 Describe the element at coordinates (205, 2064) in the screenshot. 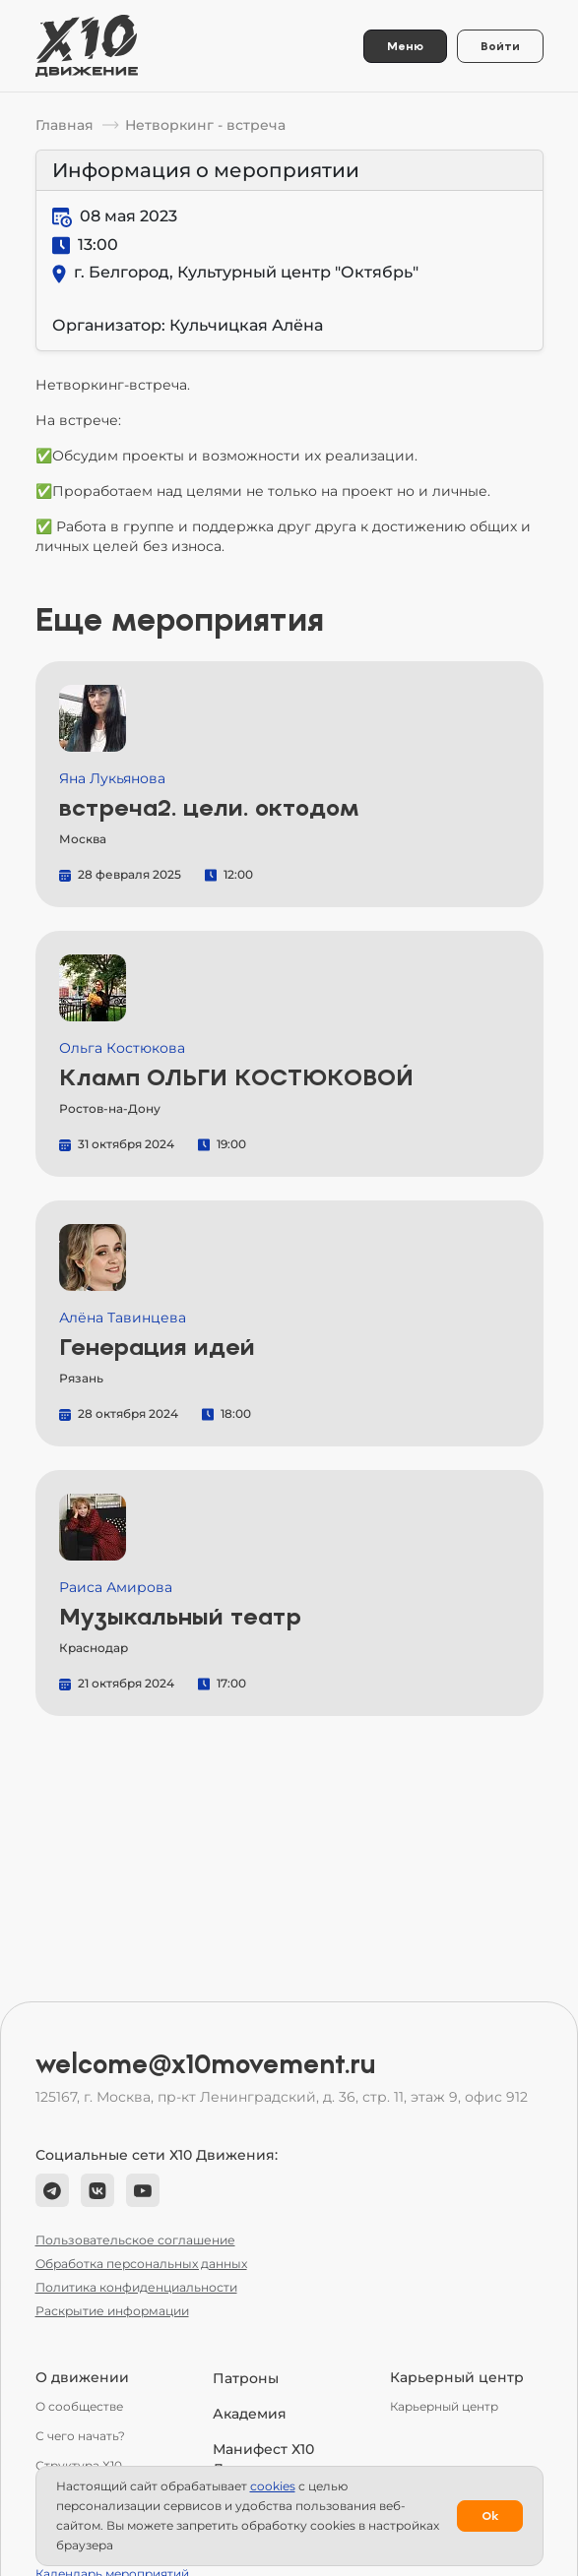

I see `welcome@x10movement.ru` at that location.